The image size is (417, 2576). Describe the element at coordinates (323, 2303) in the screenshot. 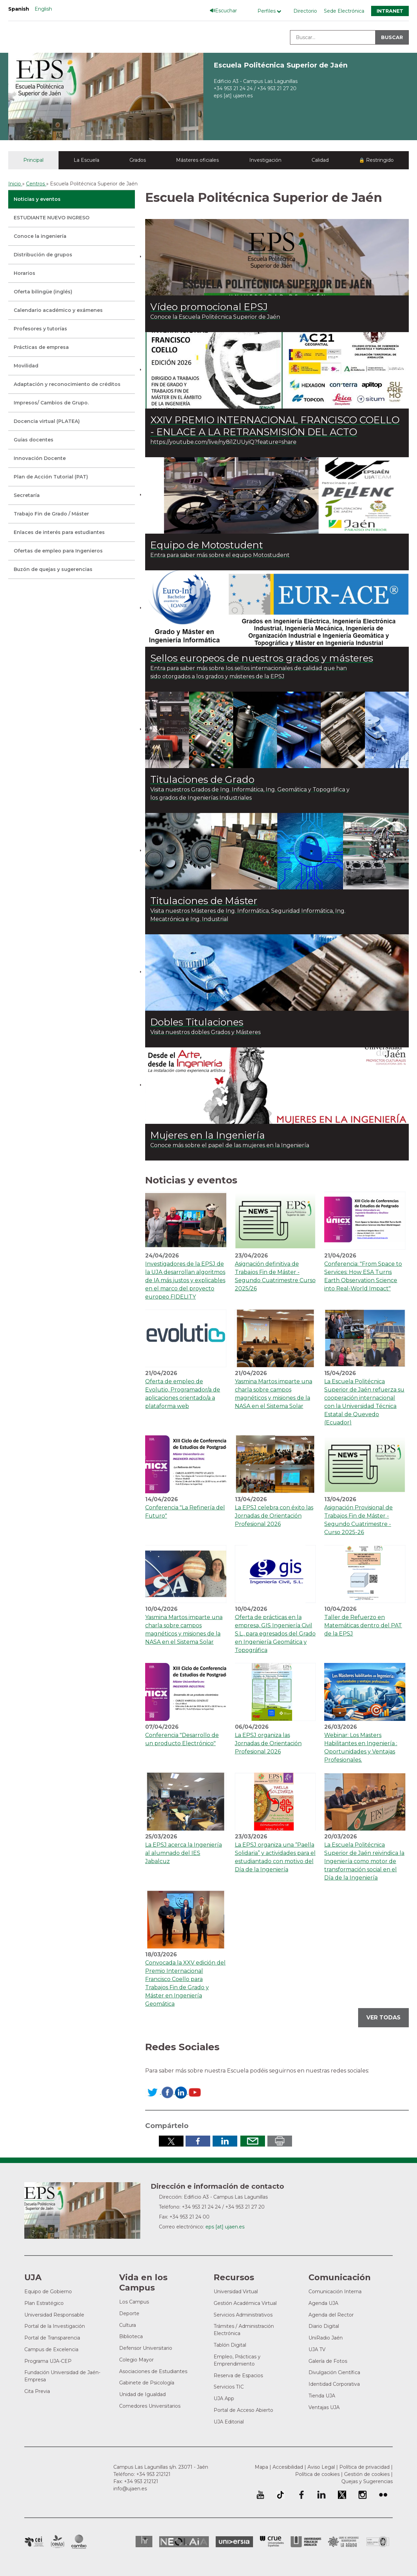

I see `Agenda UJA` at that location.